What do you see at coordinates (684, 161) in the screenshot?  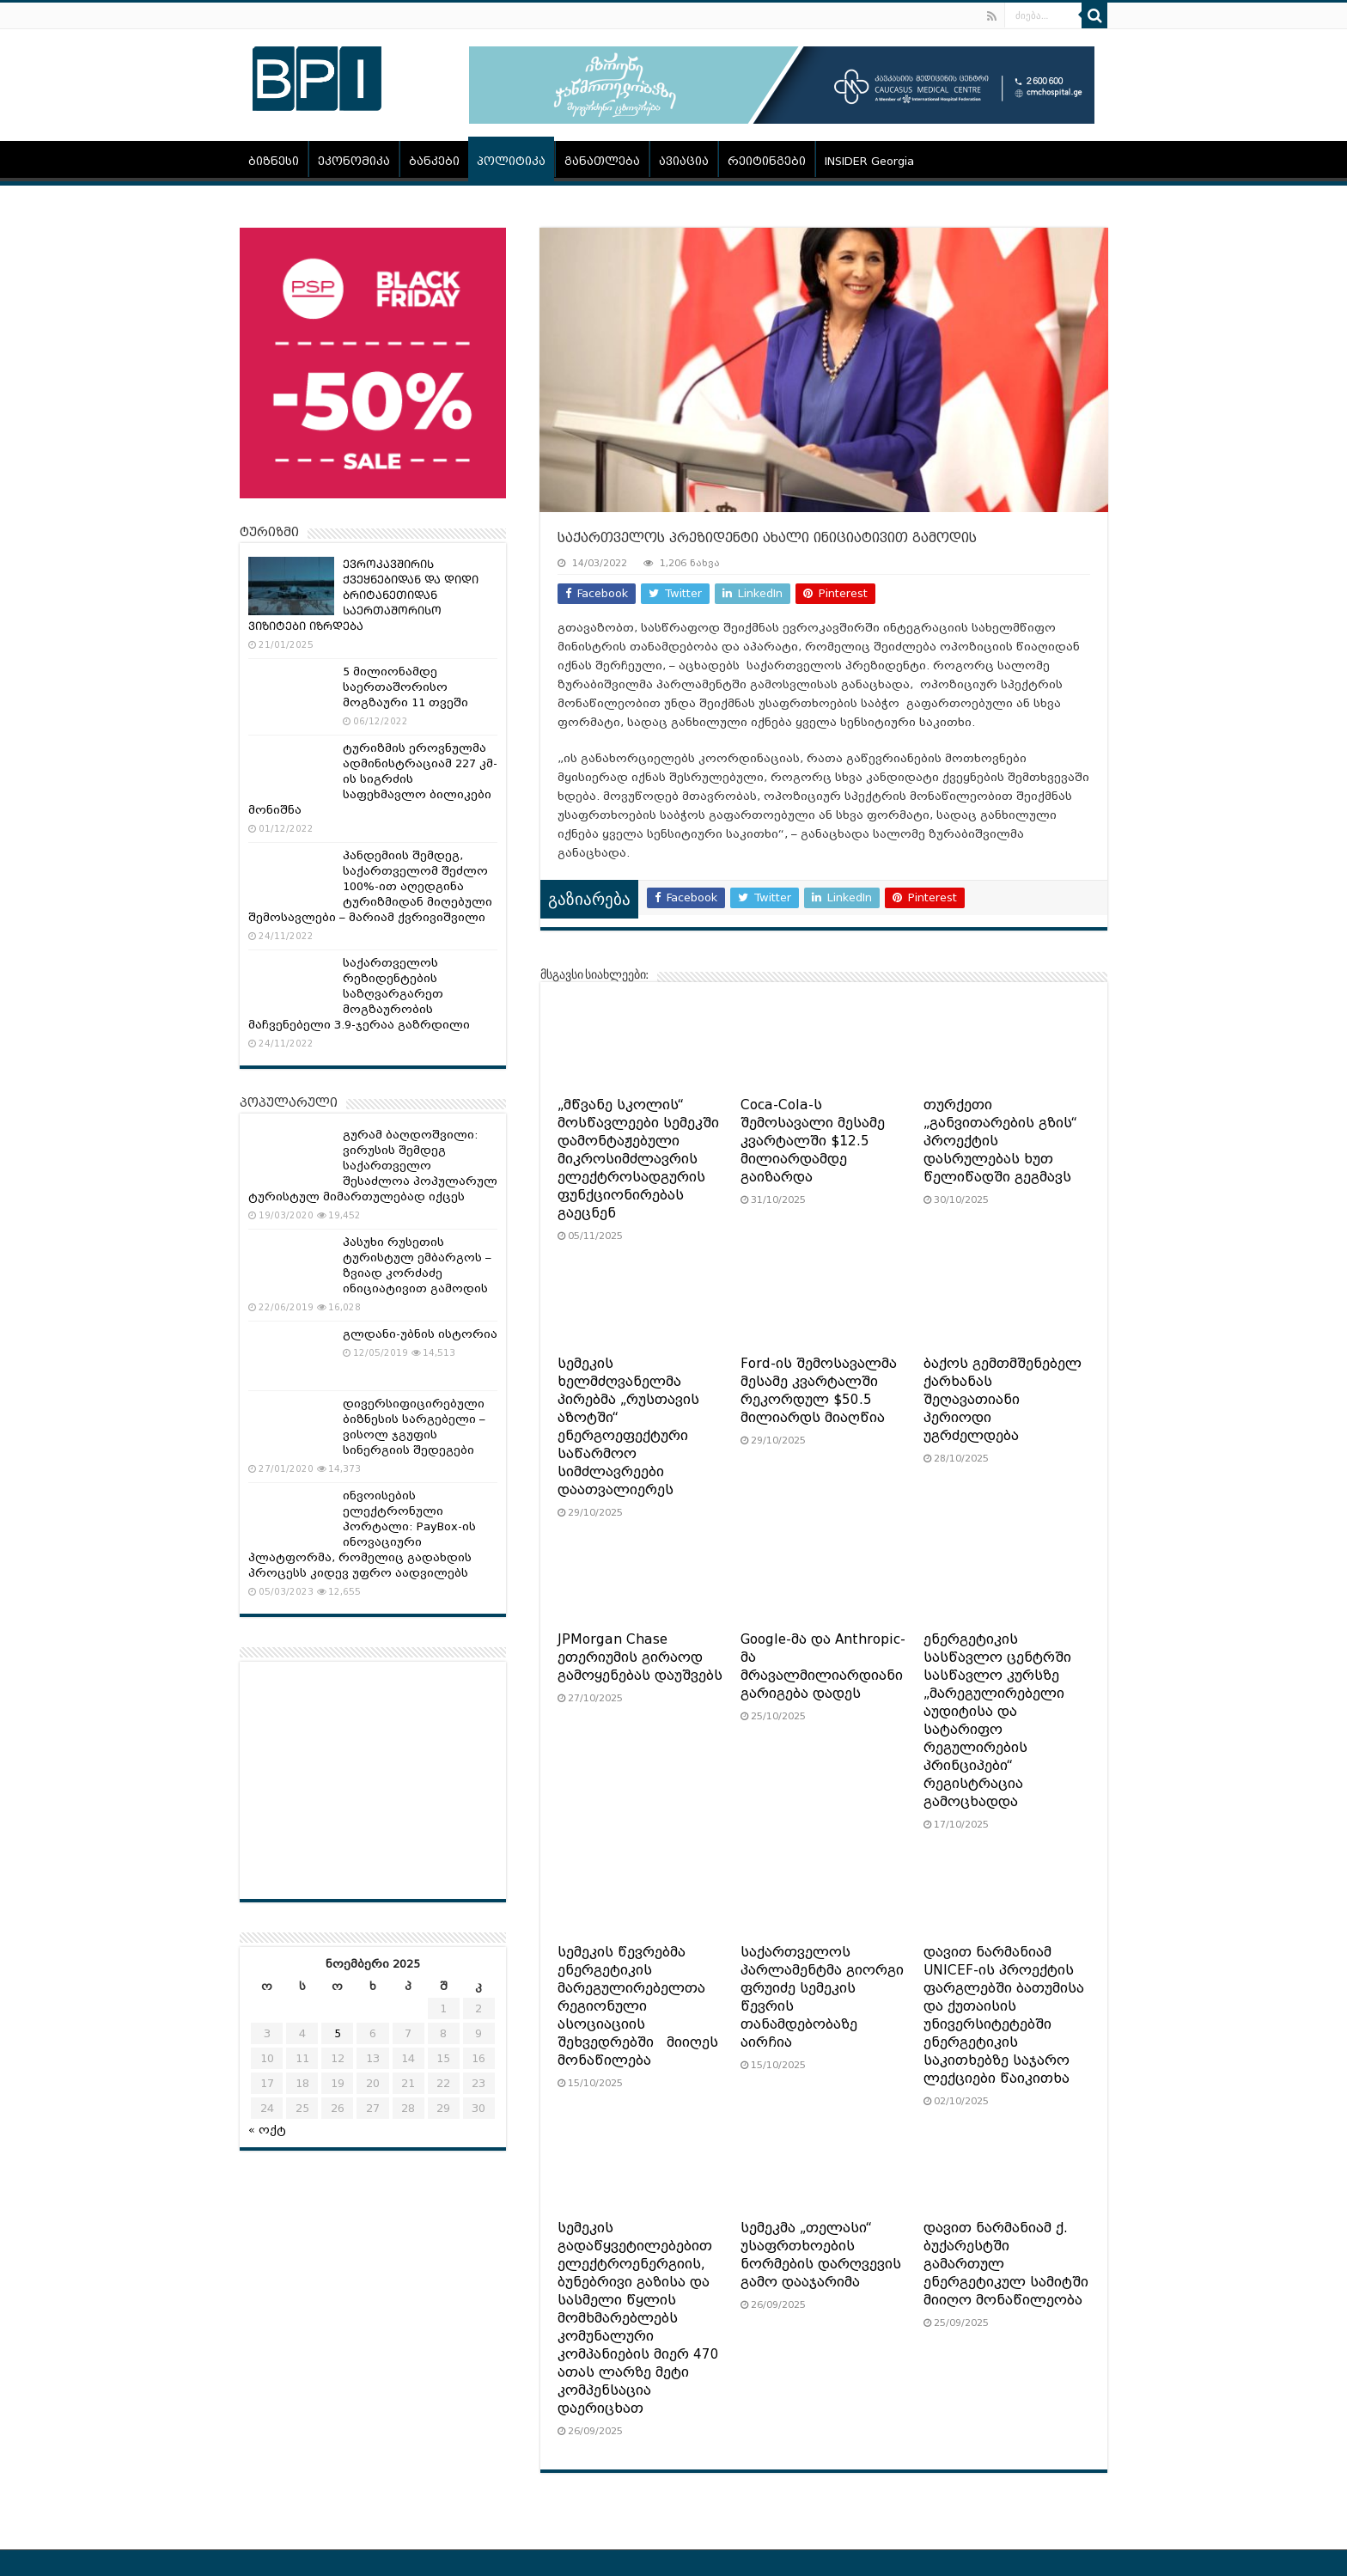 I see `ავიაცია` at bounding box center [684, 161].